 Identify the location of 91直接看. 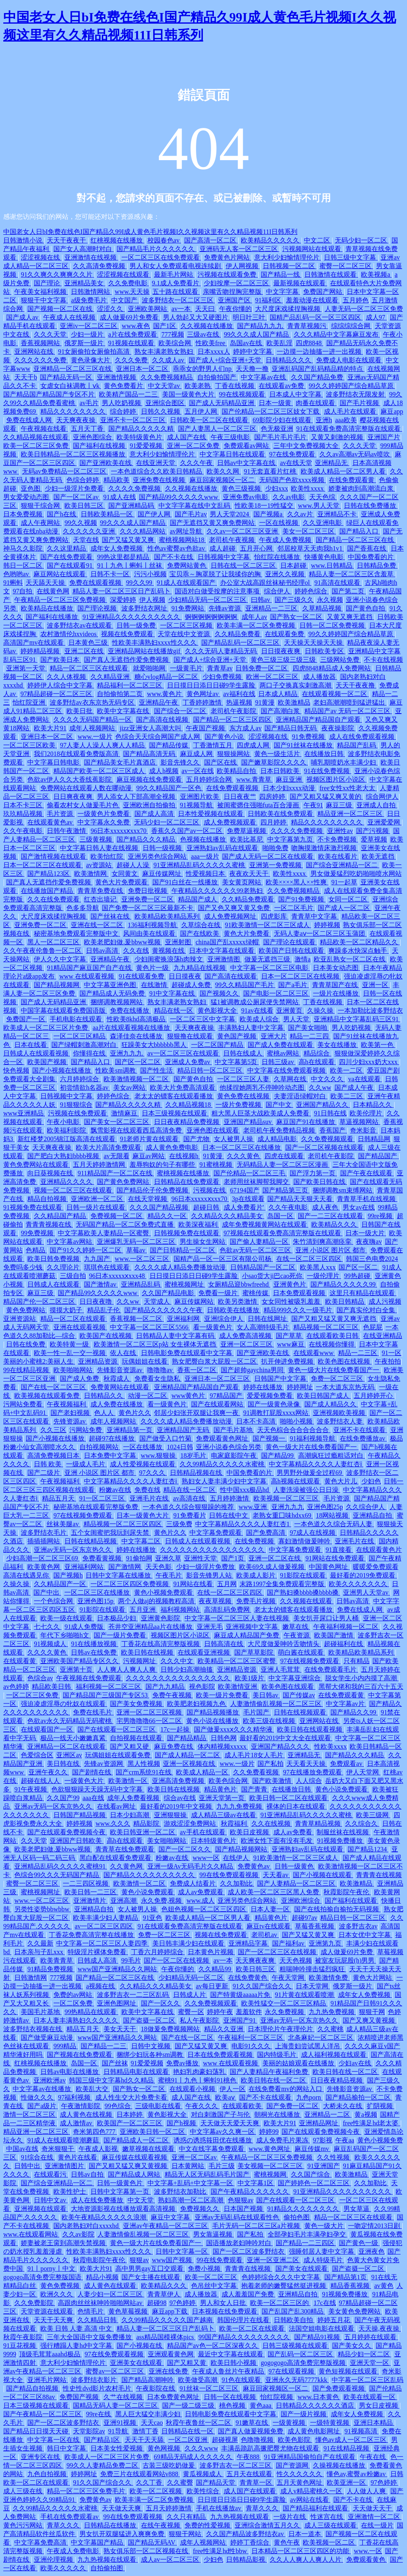
(339, 1549).